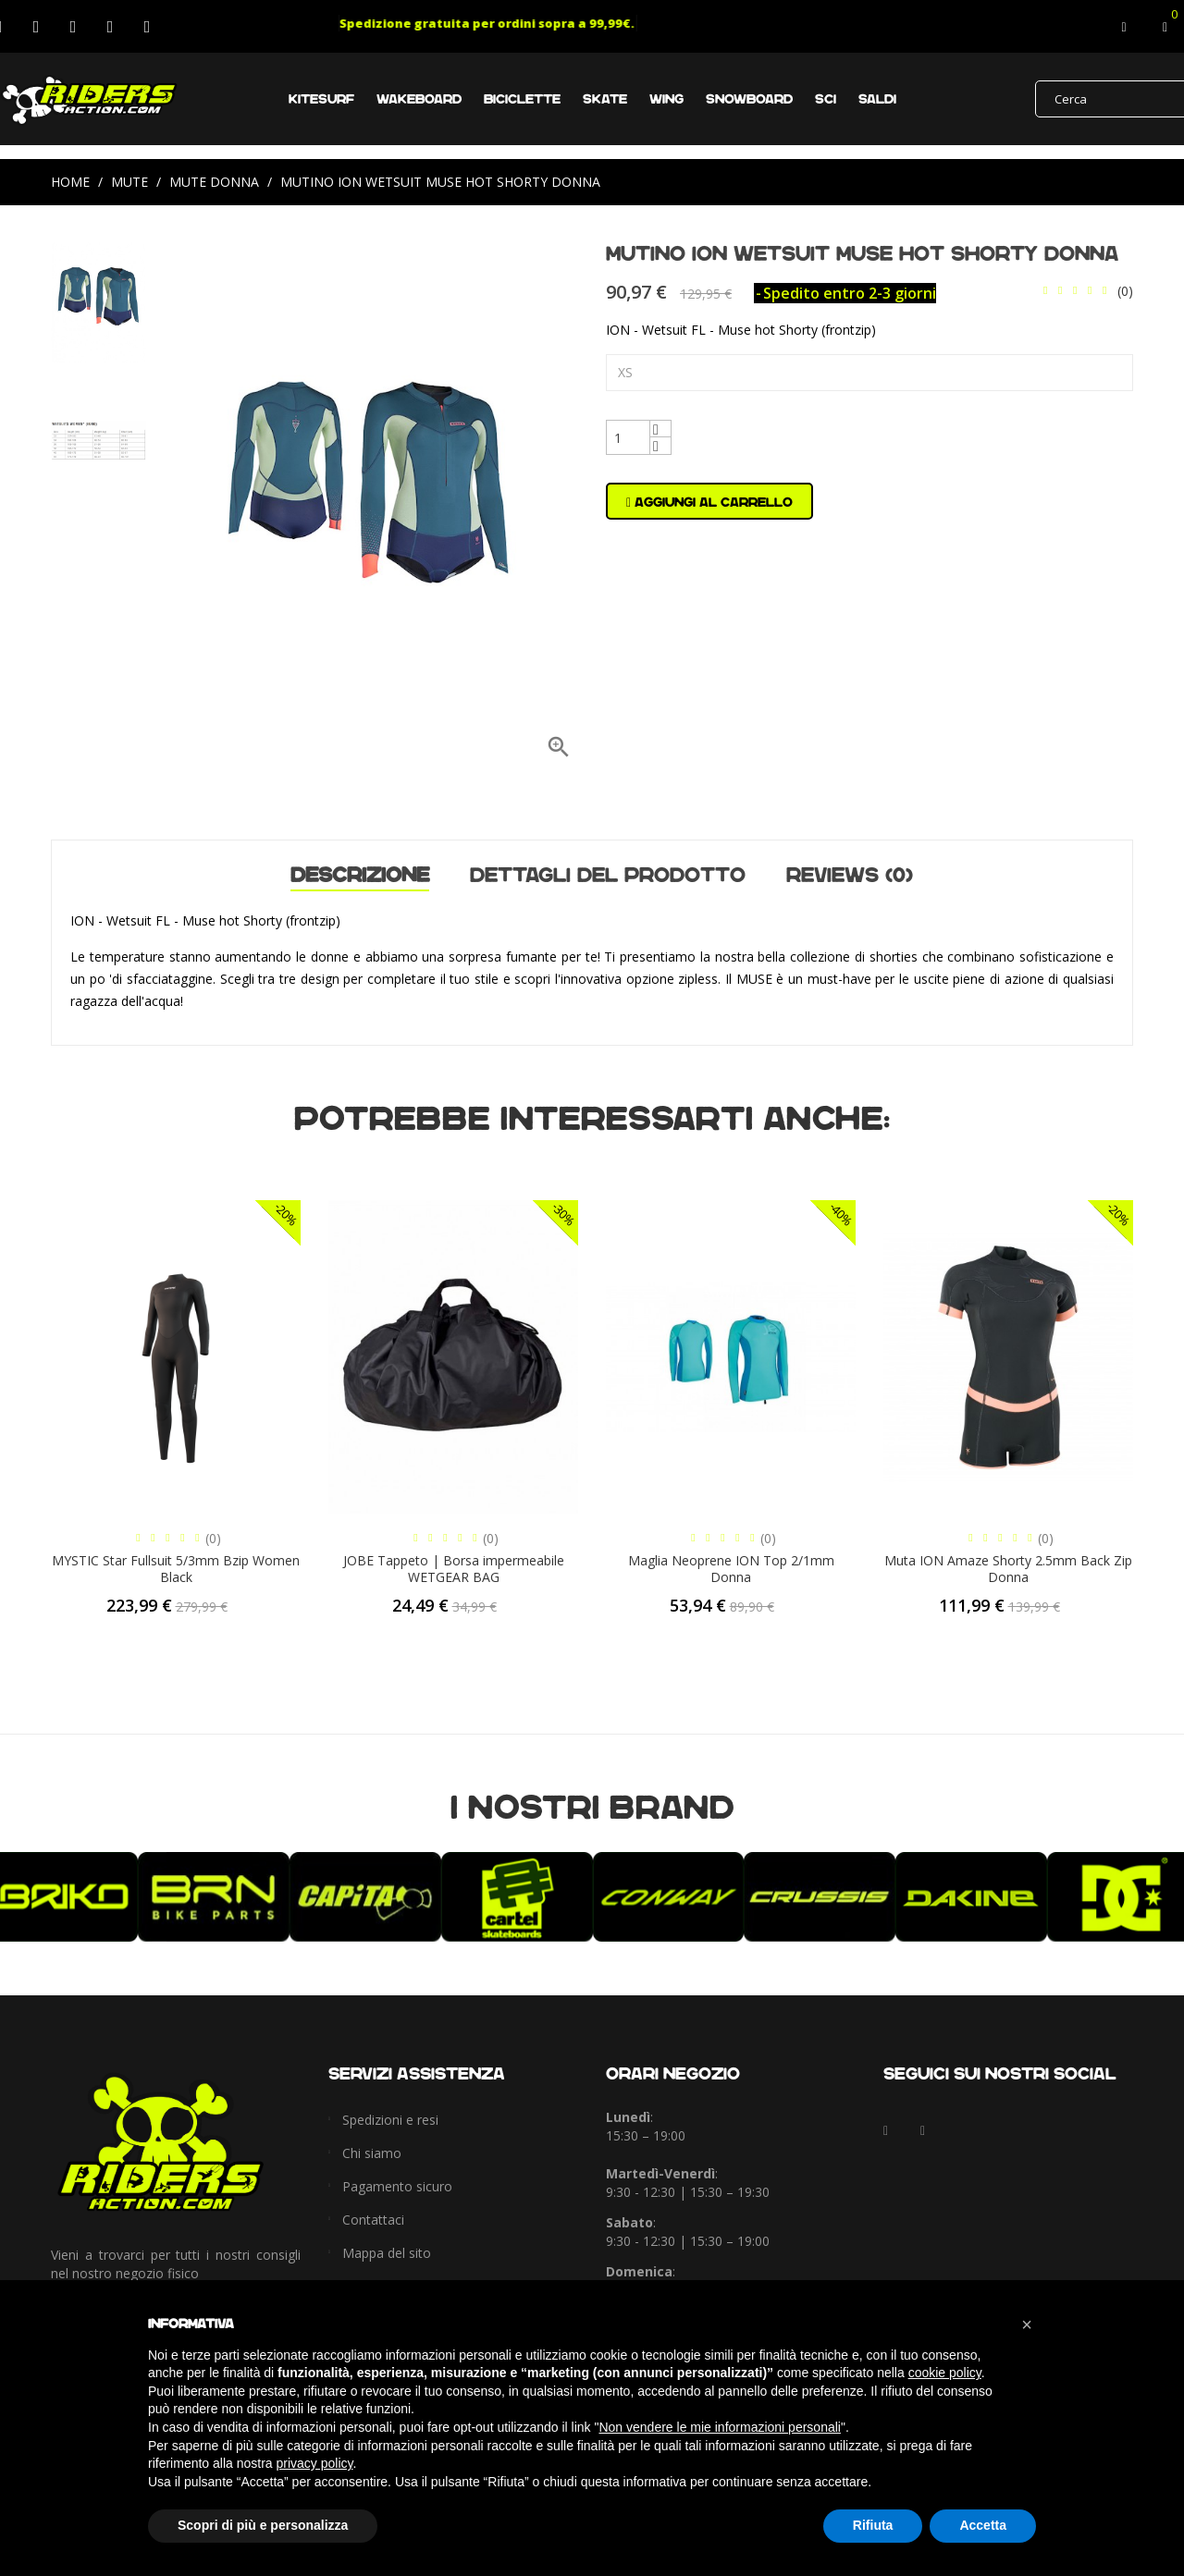 The width and height of the screenshot is (1184, 2576). What do you see at coordinates (359, 877) in the screenshot?
I see `Descrizione [tab]` at bounding box center [359, 877].